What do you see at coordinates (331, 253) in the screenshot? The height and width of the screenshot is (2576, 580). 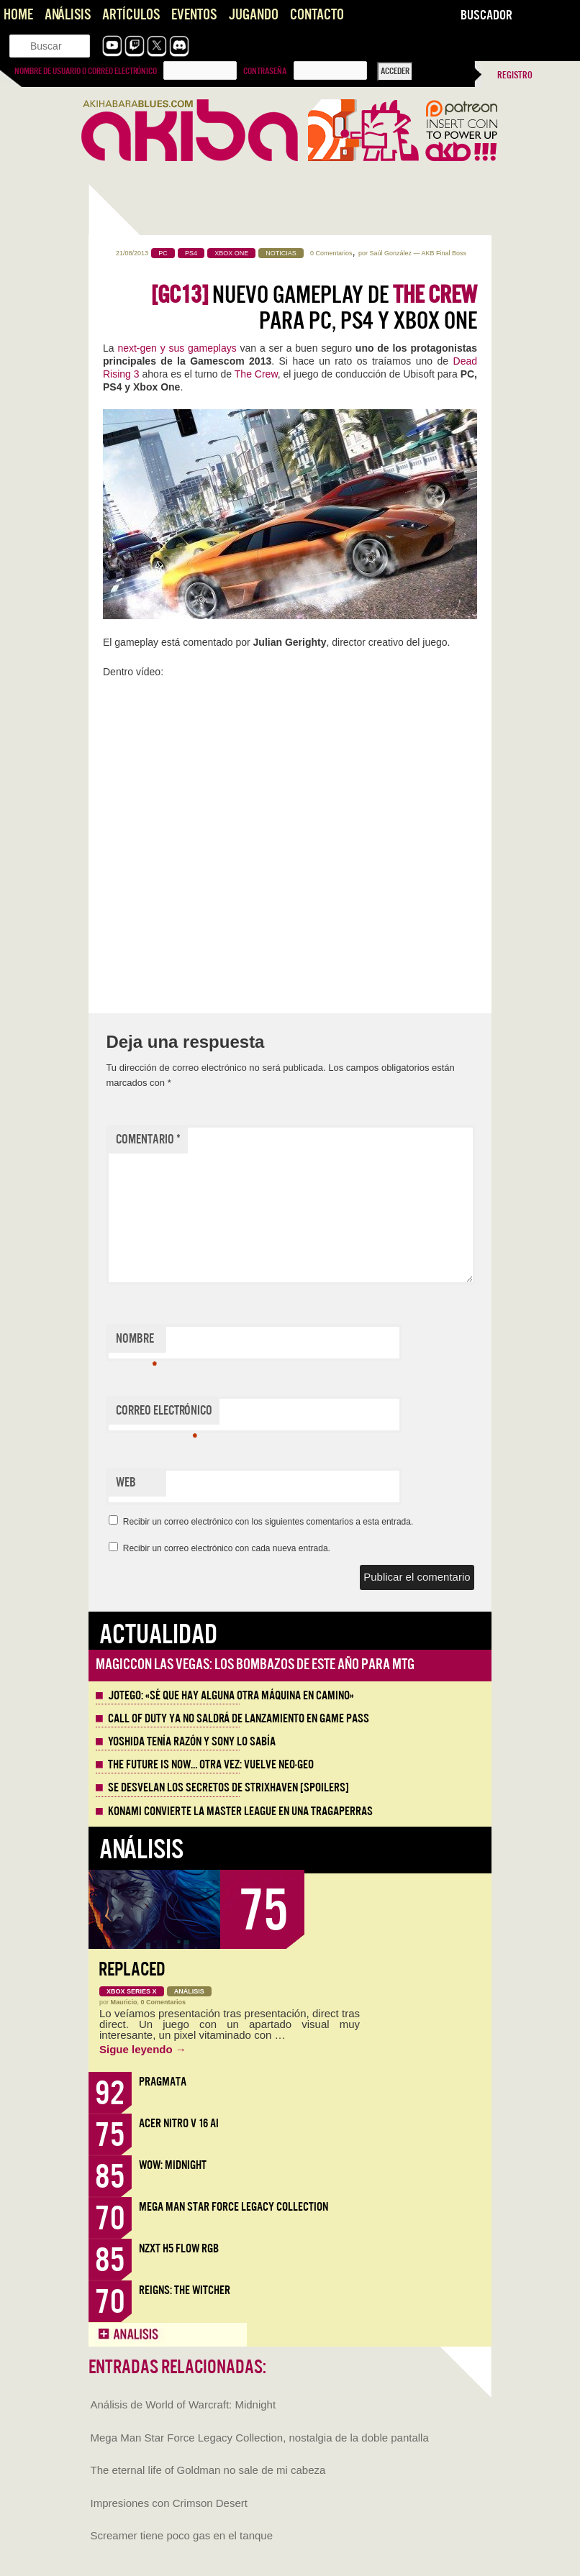 I see `0 Comentarios` at bounding box center [331, 253].